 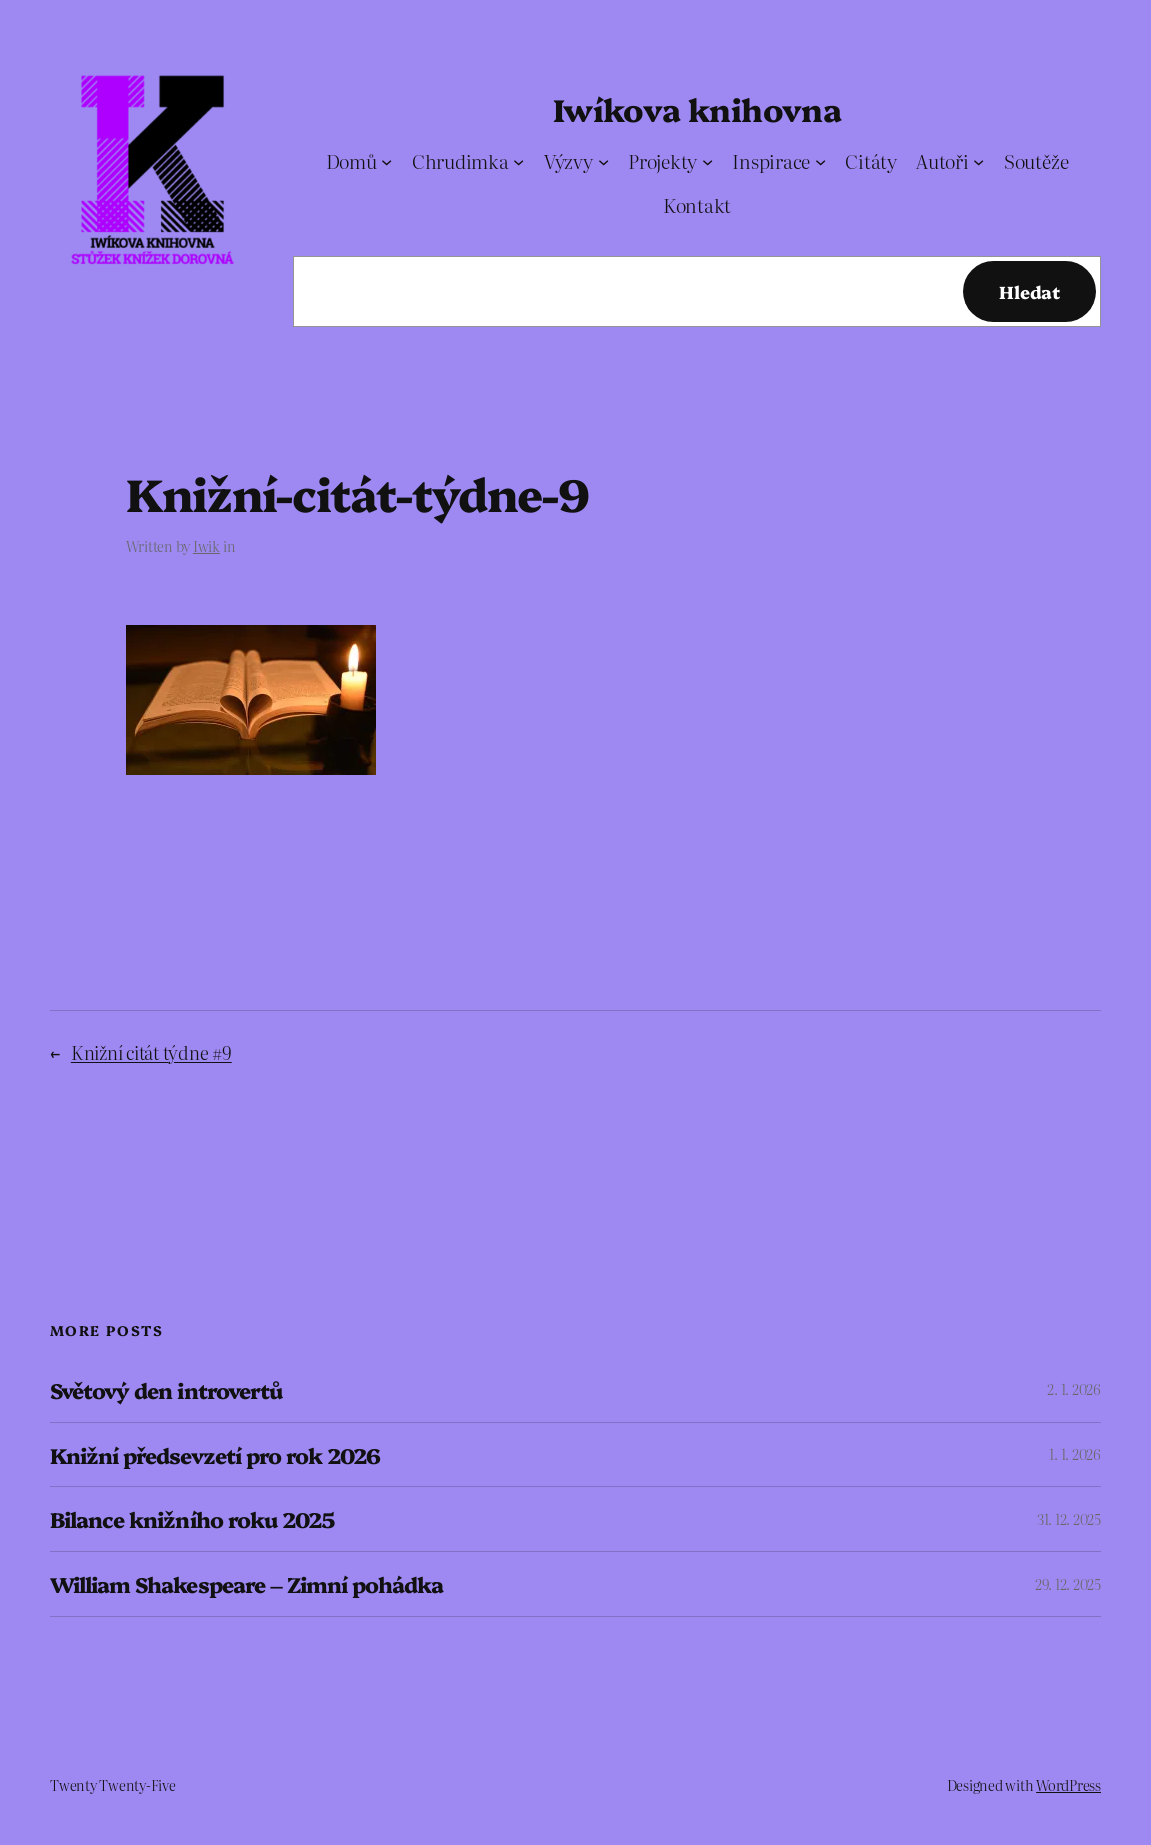 What do you see at coordinates (151, 1052) in the screenshot?
I see `Knižní citát týdne #9` at bounding box center [151, 1052].